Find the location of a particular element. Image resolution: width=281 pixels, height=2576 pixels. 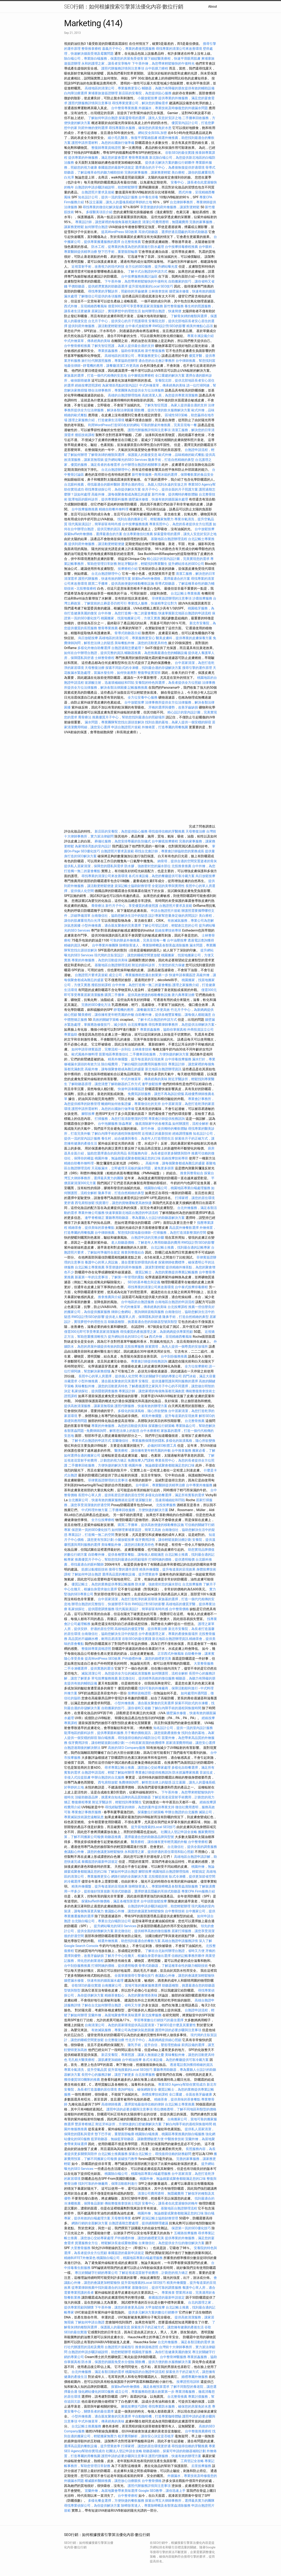

毛孔粗大醫美療程，讓肌膚更加細緻 is located at coordinates (94, 2060).